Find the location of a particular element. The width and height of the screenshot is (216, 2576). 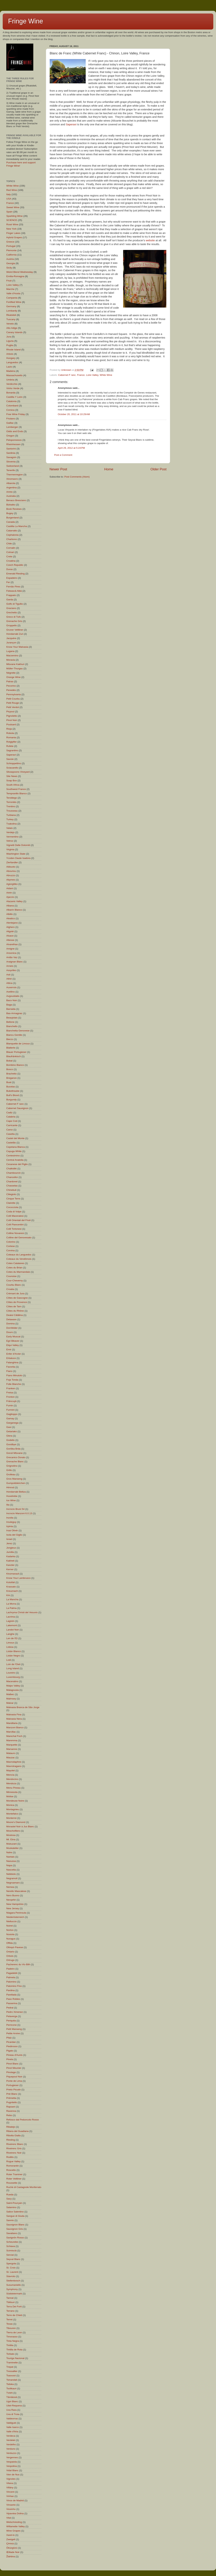

Albarín Blanco is located at coordinates (14, 909).